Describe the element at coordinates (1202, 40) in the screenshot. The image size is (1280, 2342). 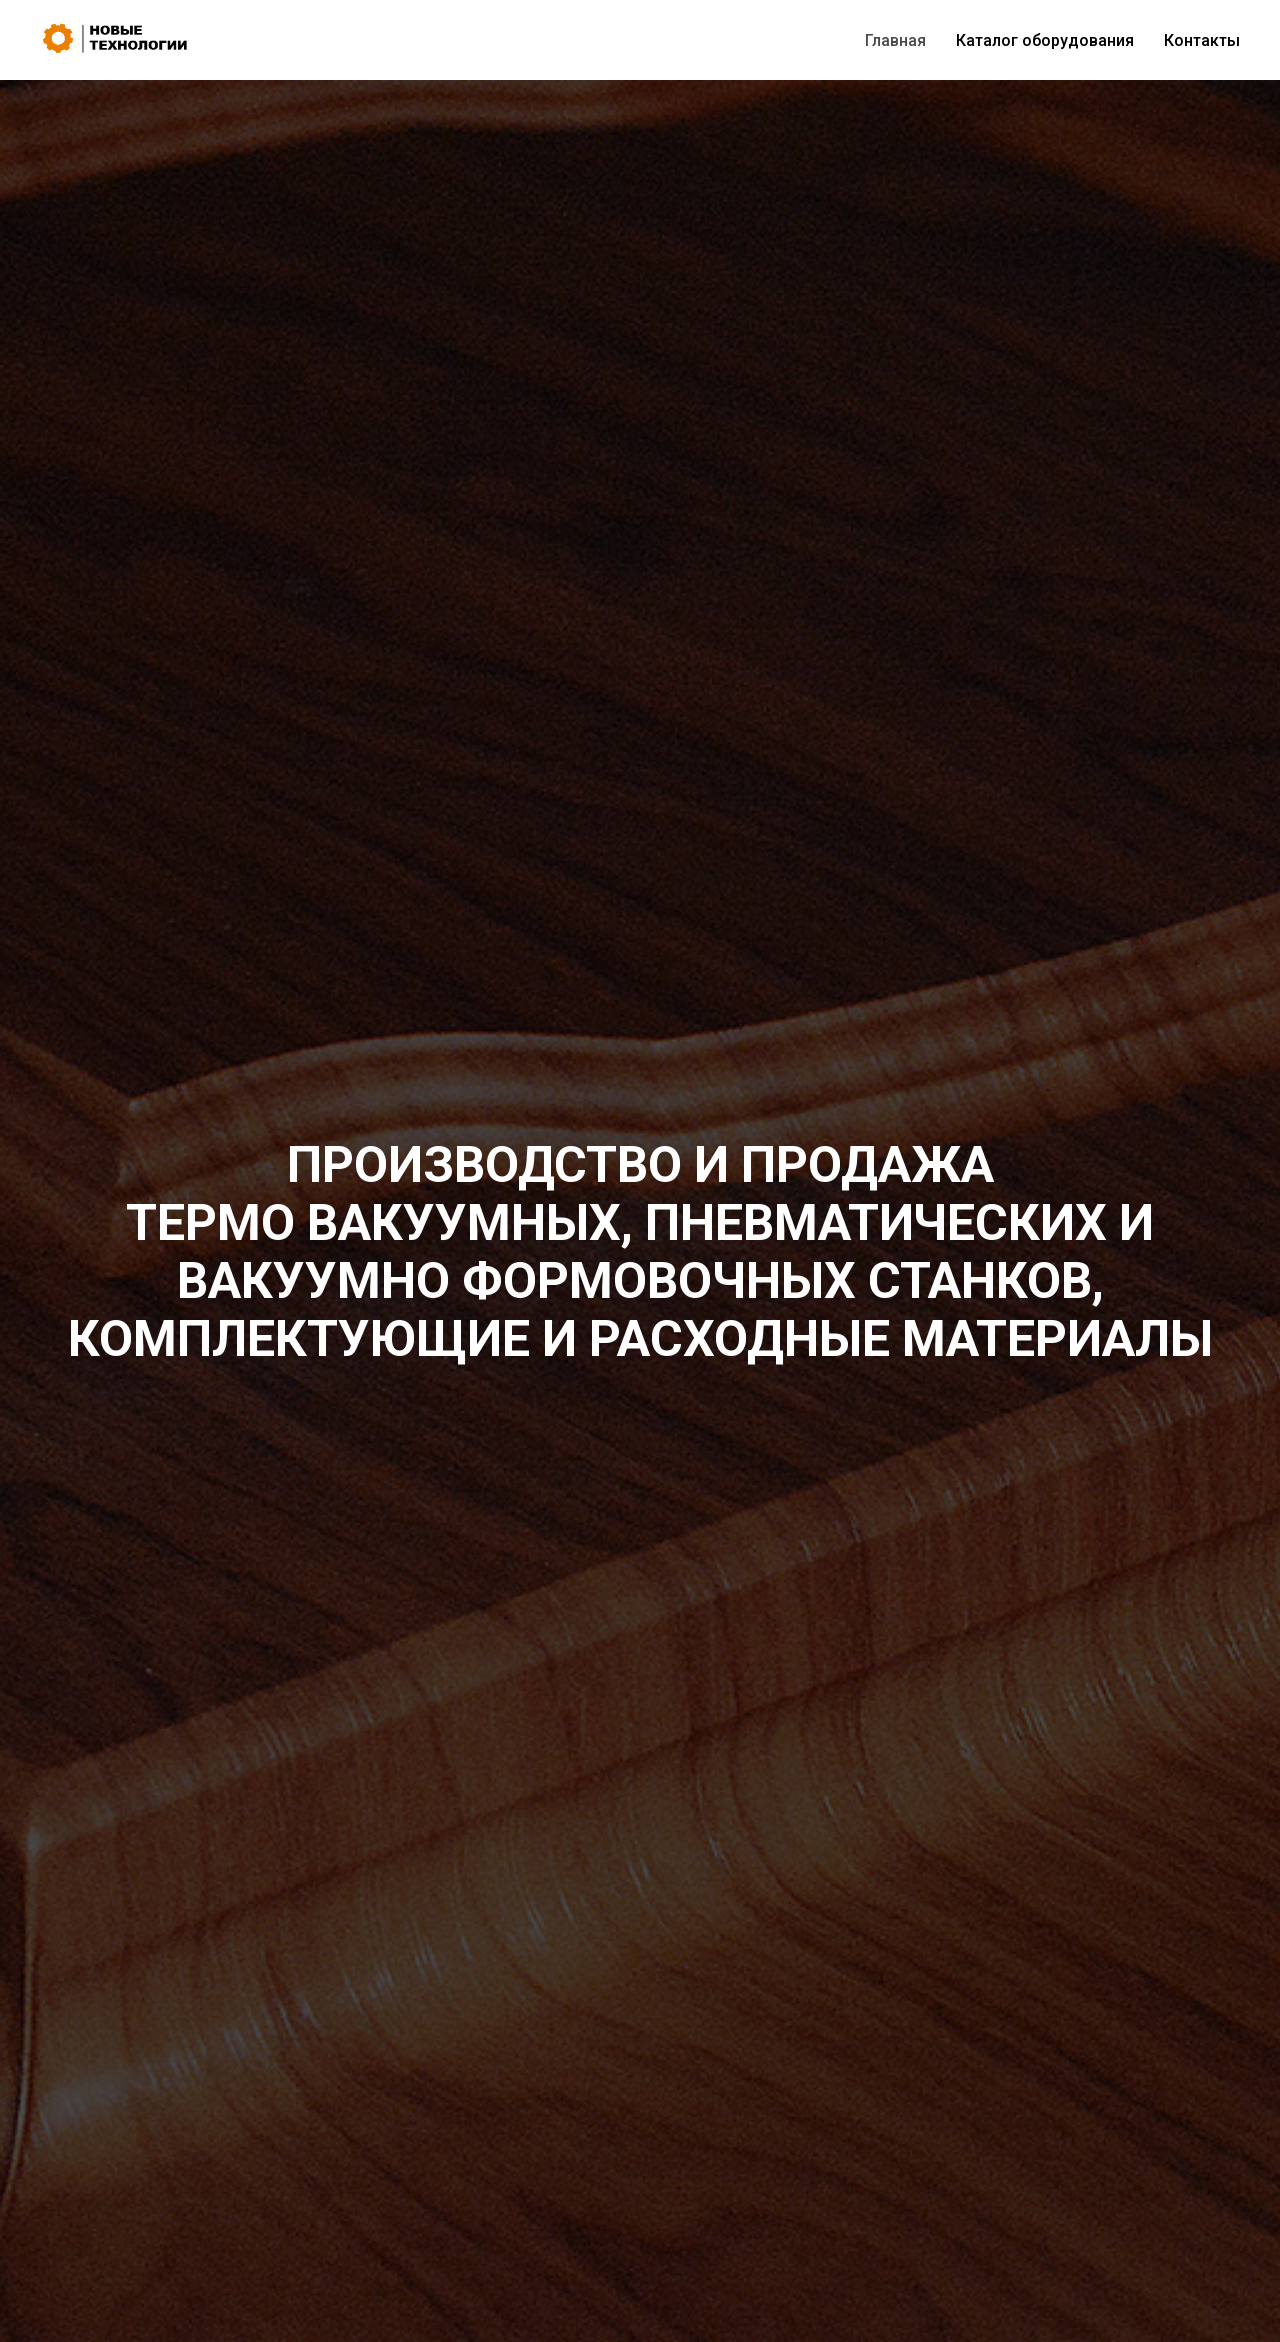
I see `Контакты` at that location.